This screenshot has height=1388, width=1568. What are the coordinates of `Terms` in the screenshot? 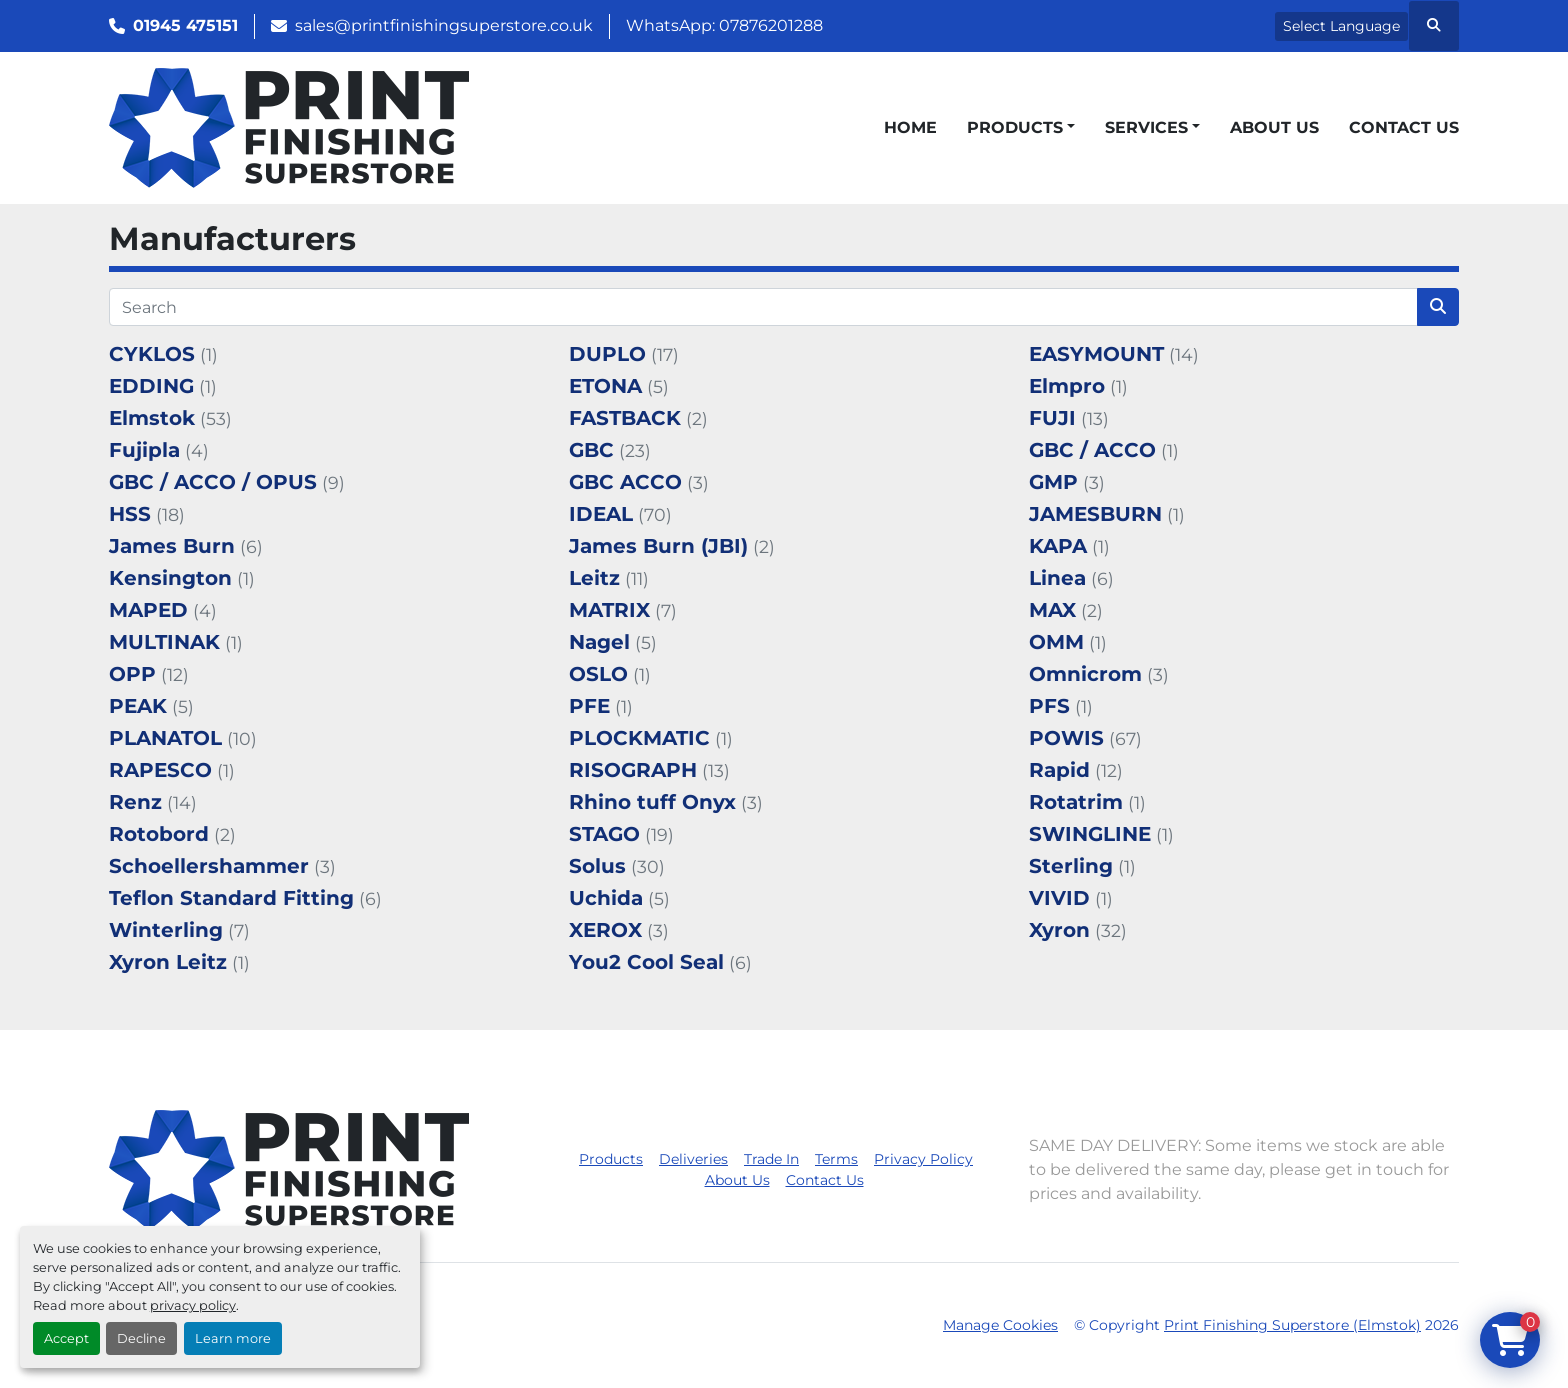 It's located at (836, 1159).